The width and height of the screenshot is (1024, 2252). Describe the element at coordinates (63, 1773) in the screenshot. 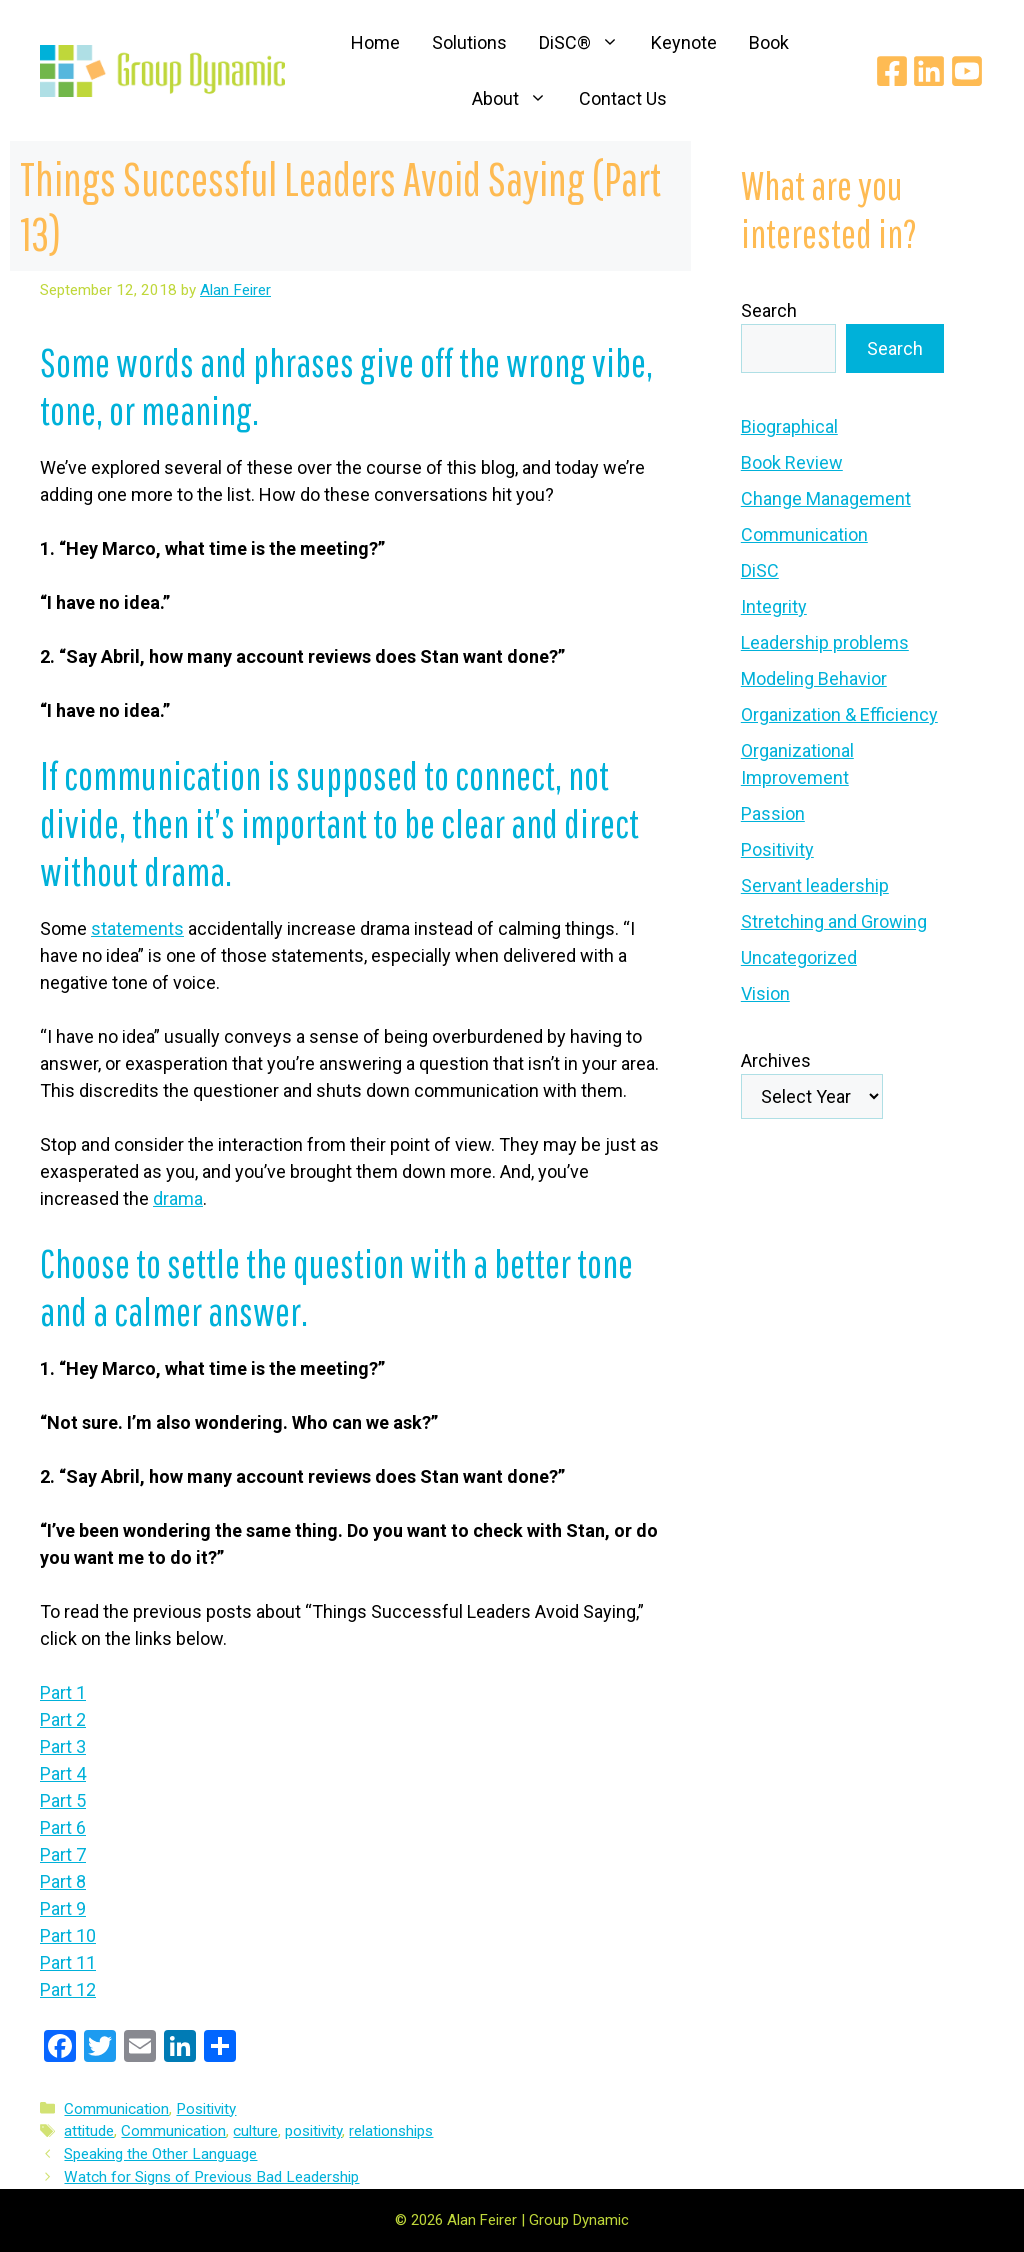

I see `Part 4` at that location.